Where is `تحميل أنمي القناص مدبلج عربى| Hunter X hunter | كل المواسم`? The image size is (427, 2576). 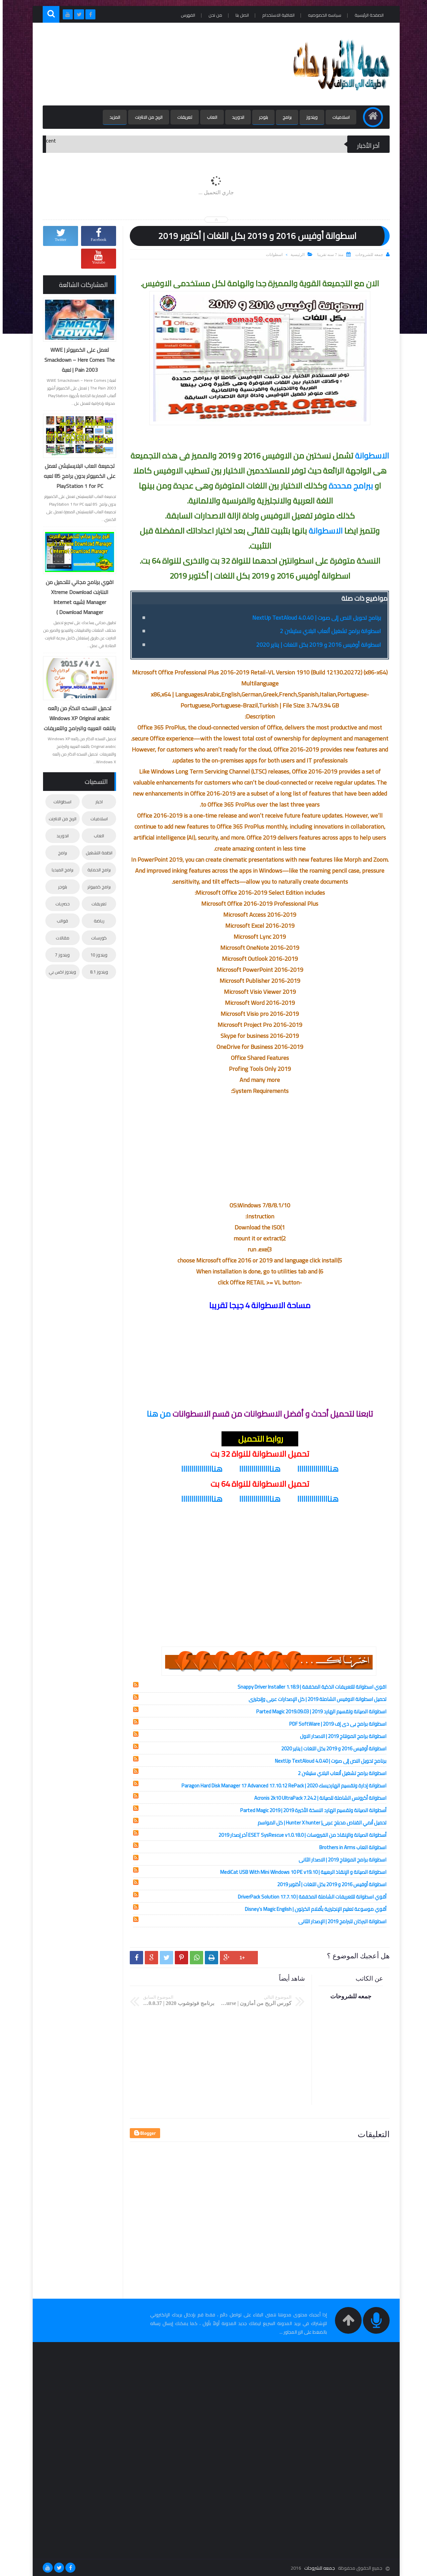
تحميل أنمي القناص مدبلج عربى| Hunter X hunter | كل المواسم is located at coordinates (319, 1822).